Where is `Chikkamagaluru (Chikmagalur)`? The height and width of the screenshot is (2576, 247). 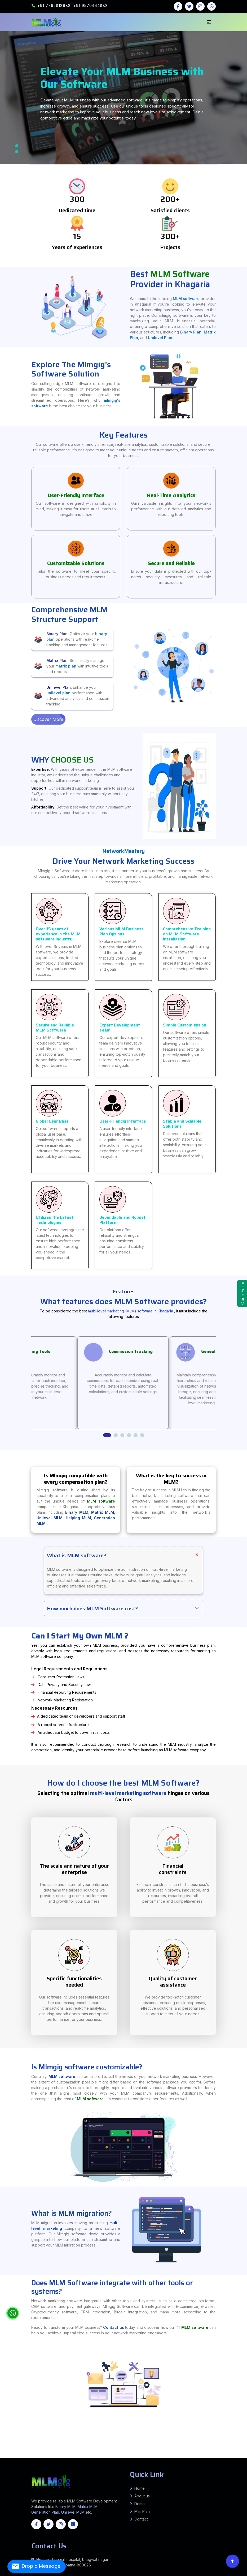 Chikkamagaluru (Chikmagalur) is located at coordinates (106, 2461).